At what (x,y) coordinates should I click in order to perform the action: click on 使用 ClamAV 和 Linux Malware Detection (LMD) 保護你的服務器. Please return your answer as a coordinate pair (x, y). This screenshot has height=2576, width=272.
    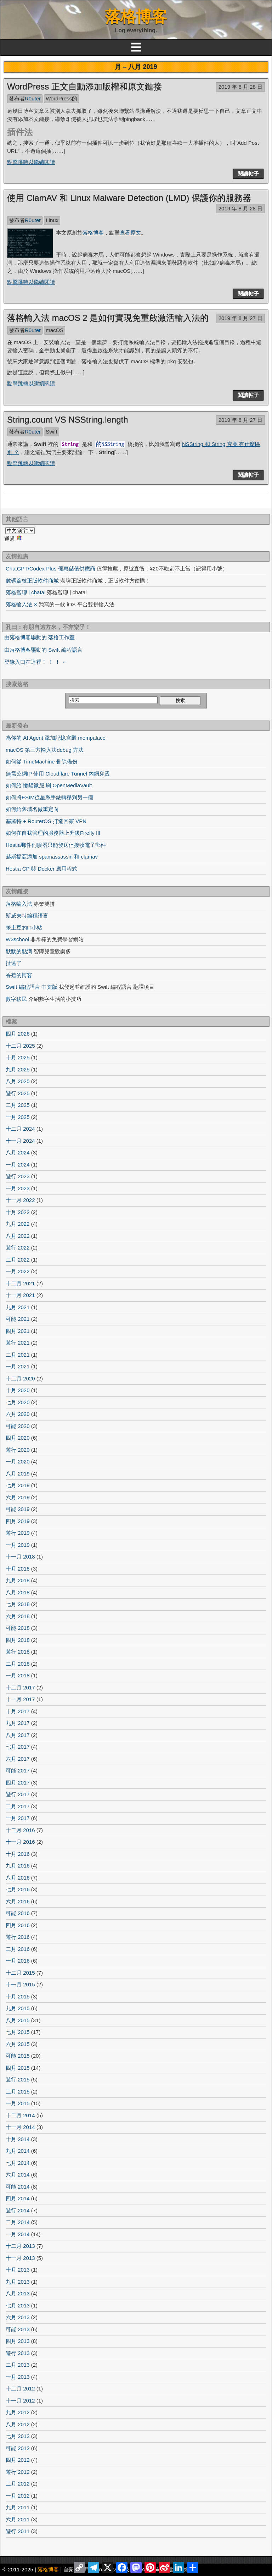
    Looking at the image, I should click on (129, 198).